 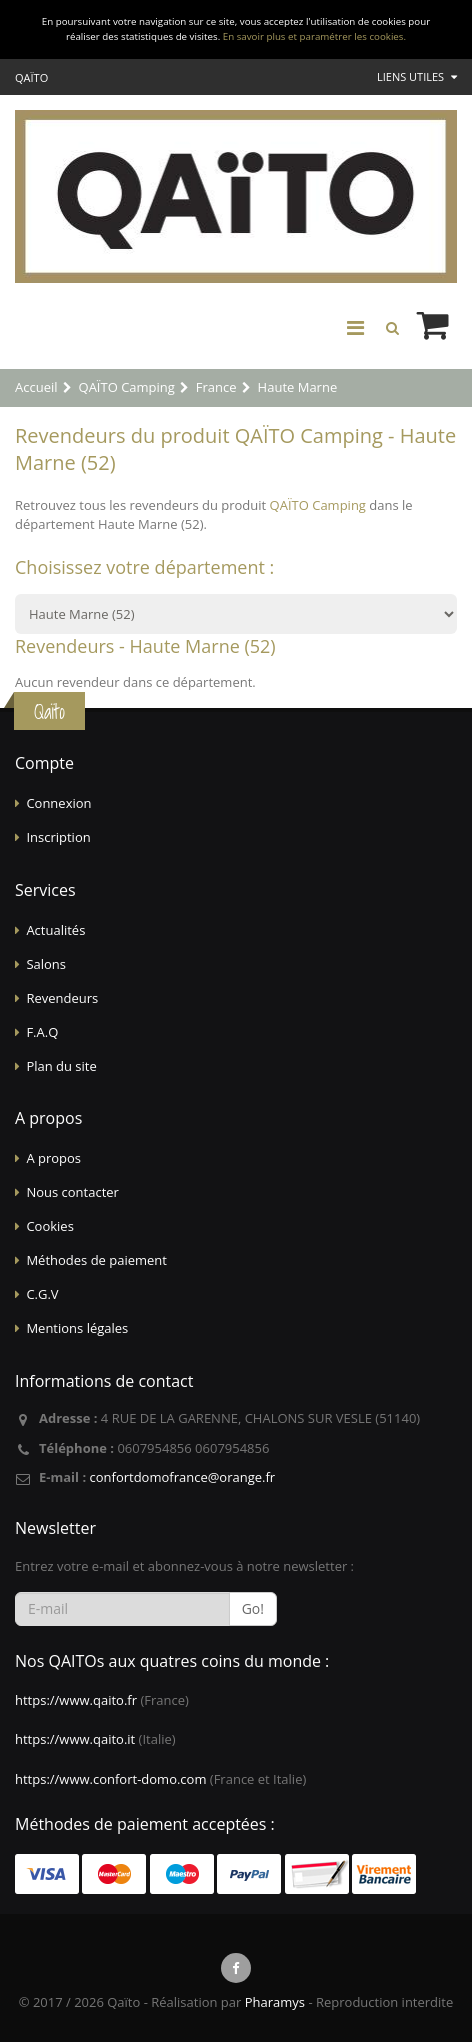 I want to click on Liens utiles, so click(x=417, y=76).